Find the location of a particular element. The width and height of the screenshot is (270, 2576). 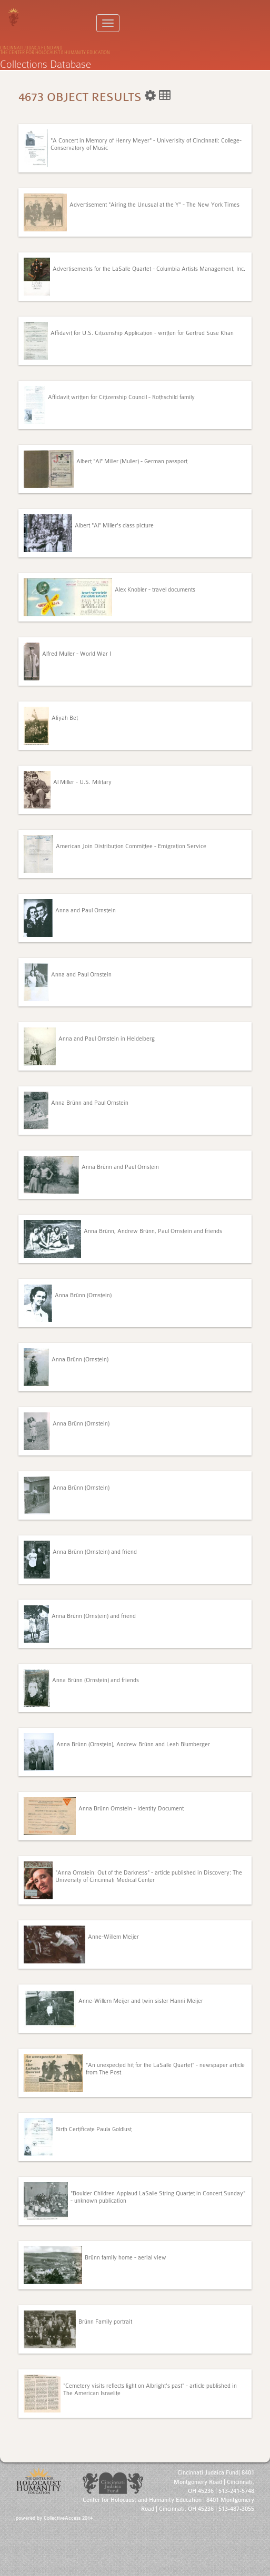

Anne-Willem Meijer and twin sister Hanni Meijer is located at coordinates (140, 2001).